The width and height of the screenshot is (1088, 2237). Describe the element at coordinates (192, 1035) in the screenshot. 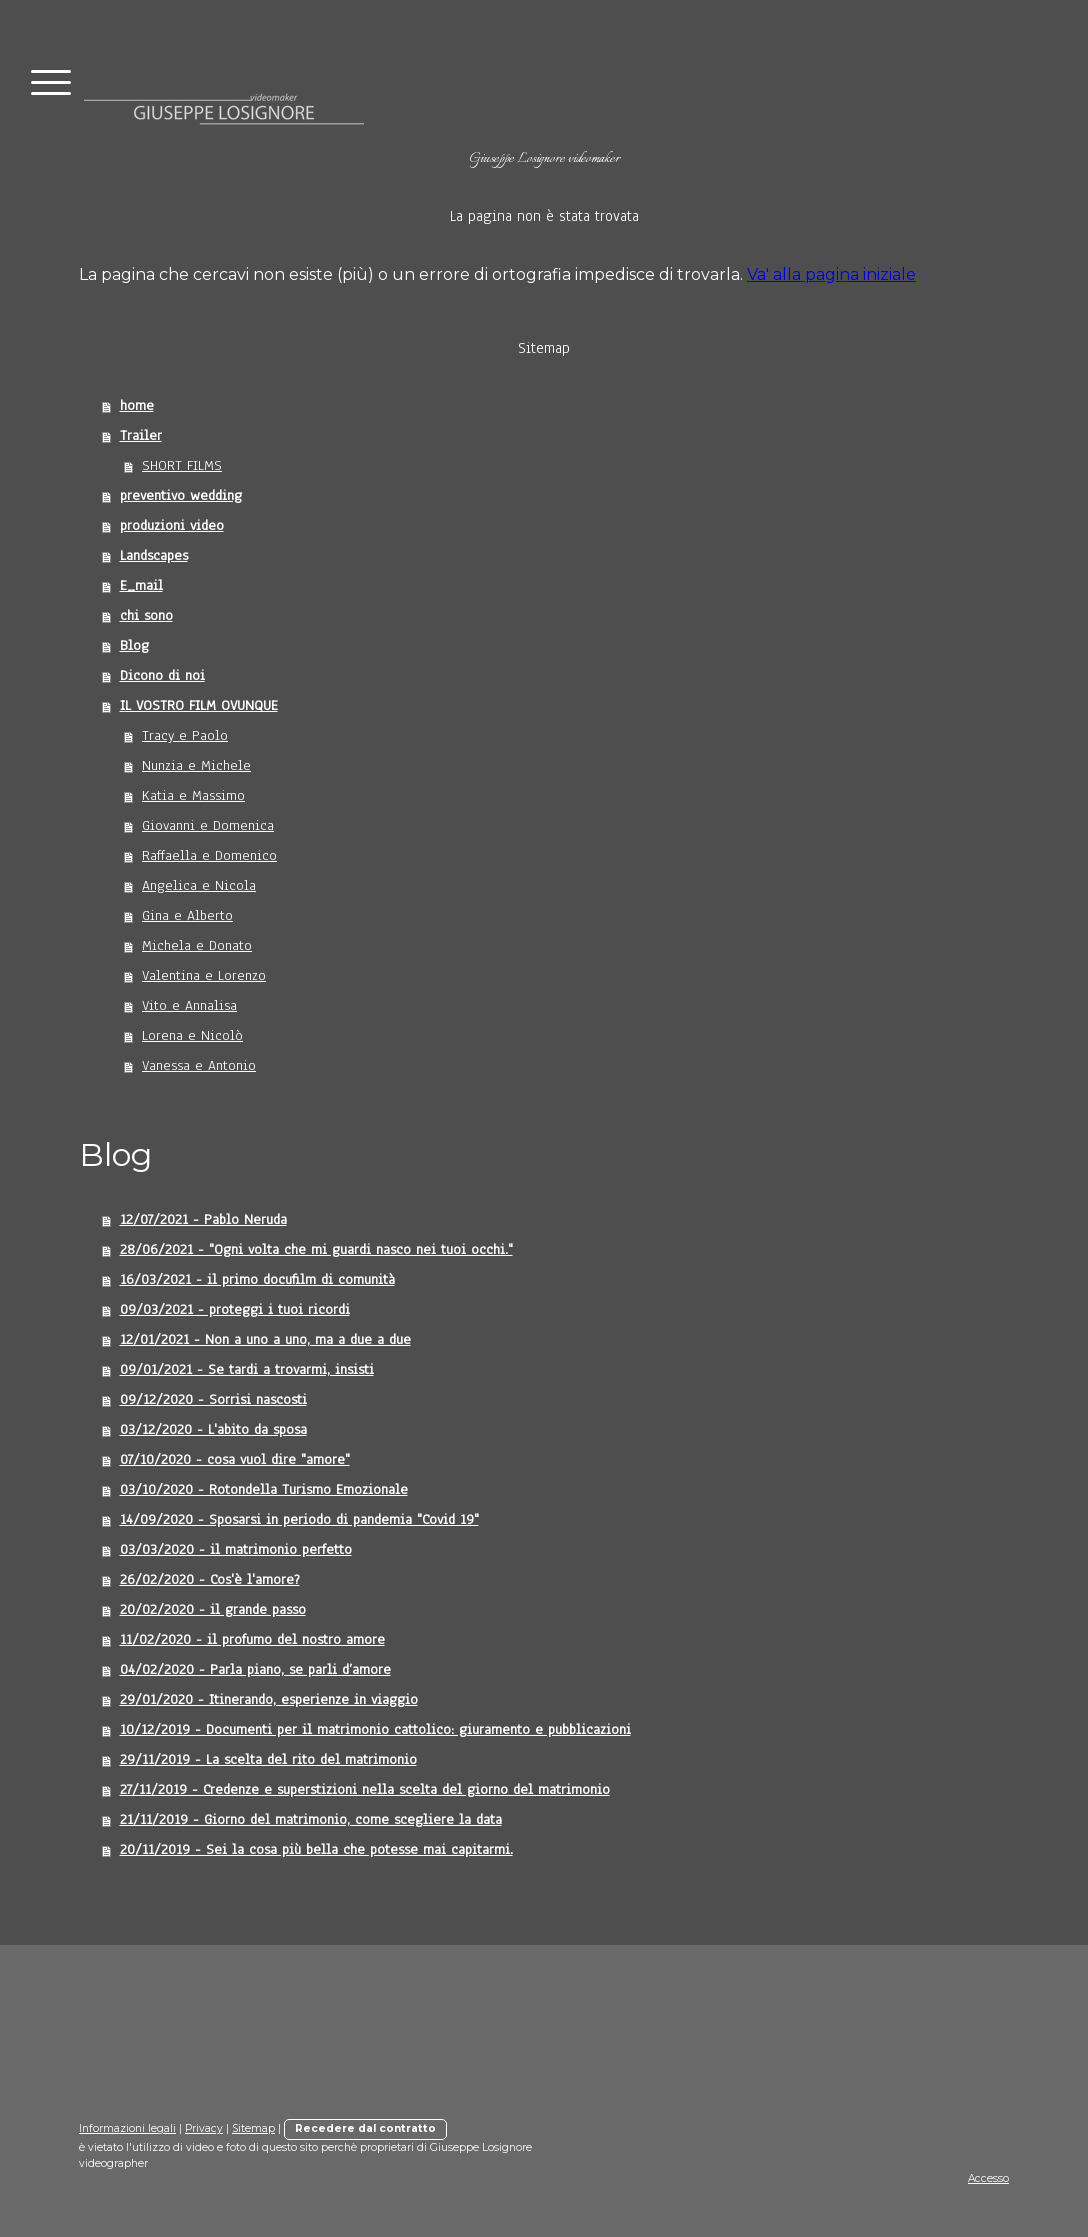

I see `Lorena e Nicolò` at that location.